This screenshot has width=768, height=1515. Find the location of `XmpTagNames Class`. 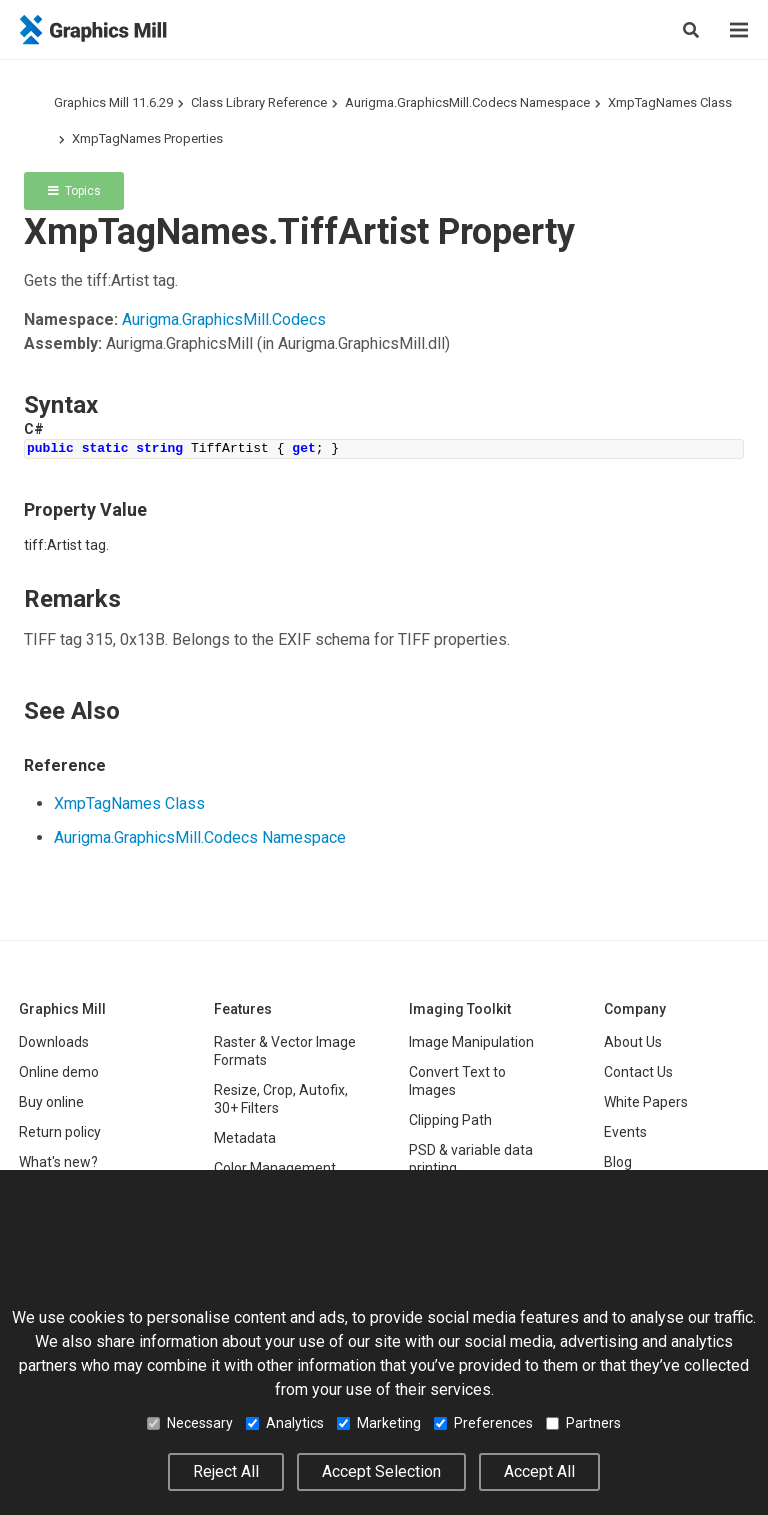

XmpTagNames Class is located at coordinates (670, 102).